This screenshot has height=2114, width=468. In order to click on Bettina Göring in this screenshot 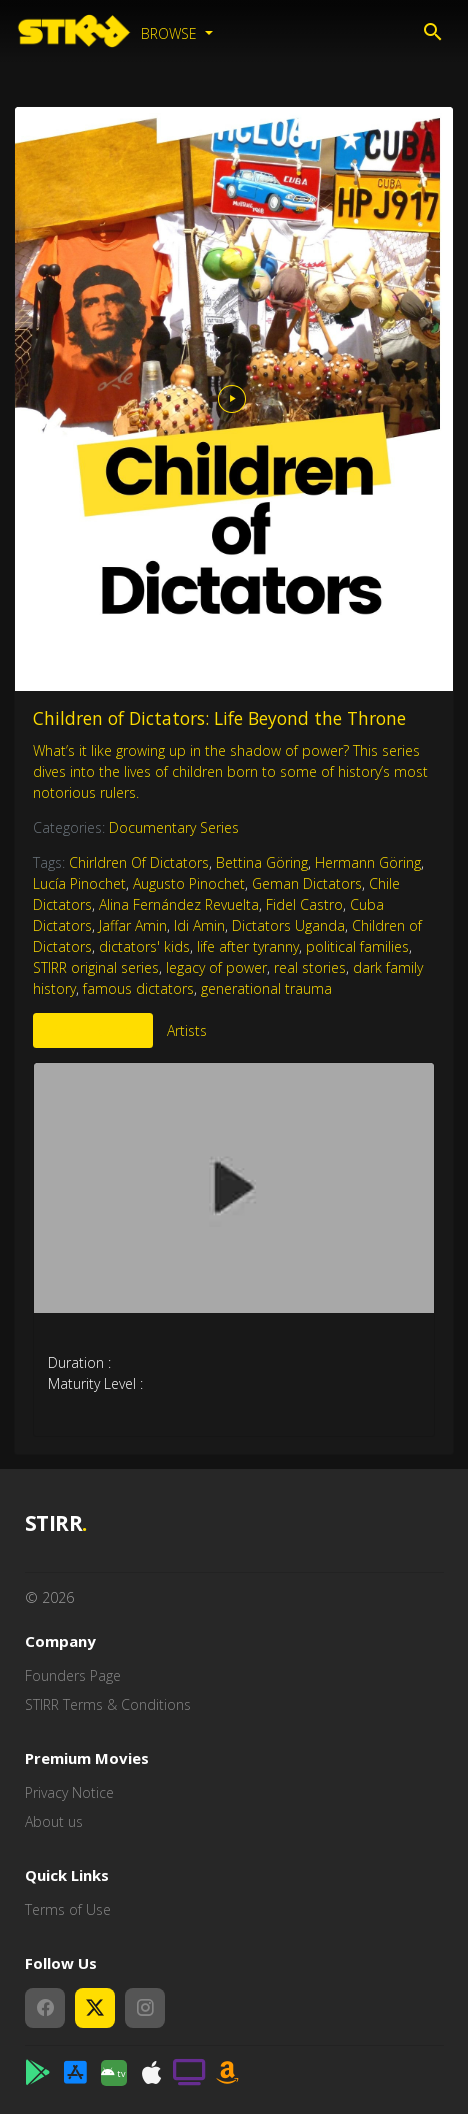, I will do `click(262, 862)`.